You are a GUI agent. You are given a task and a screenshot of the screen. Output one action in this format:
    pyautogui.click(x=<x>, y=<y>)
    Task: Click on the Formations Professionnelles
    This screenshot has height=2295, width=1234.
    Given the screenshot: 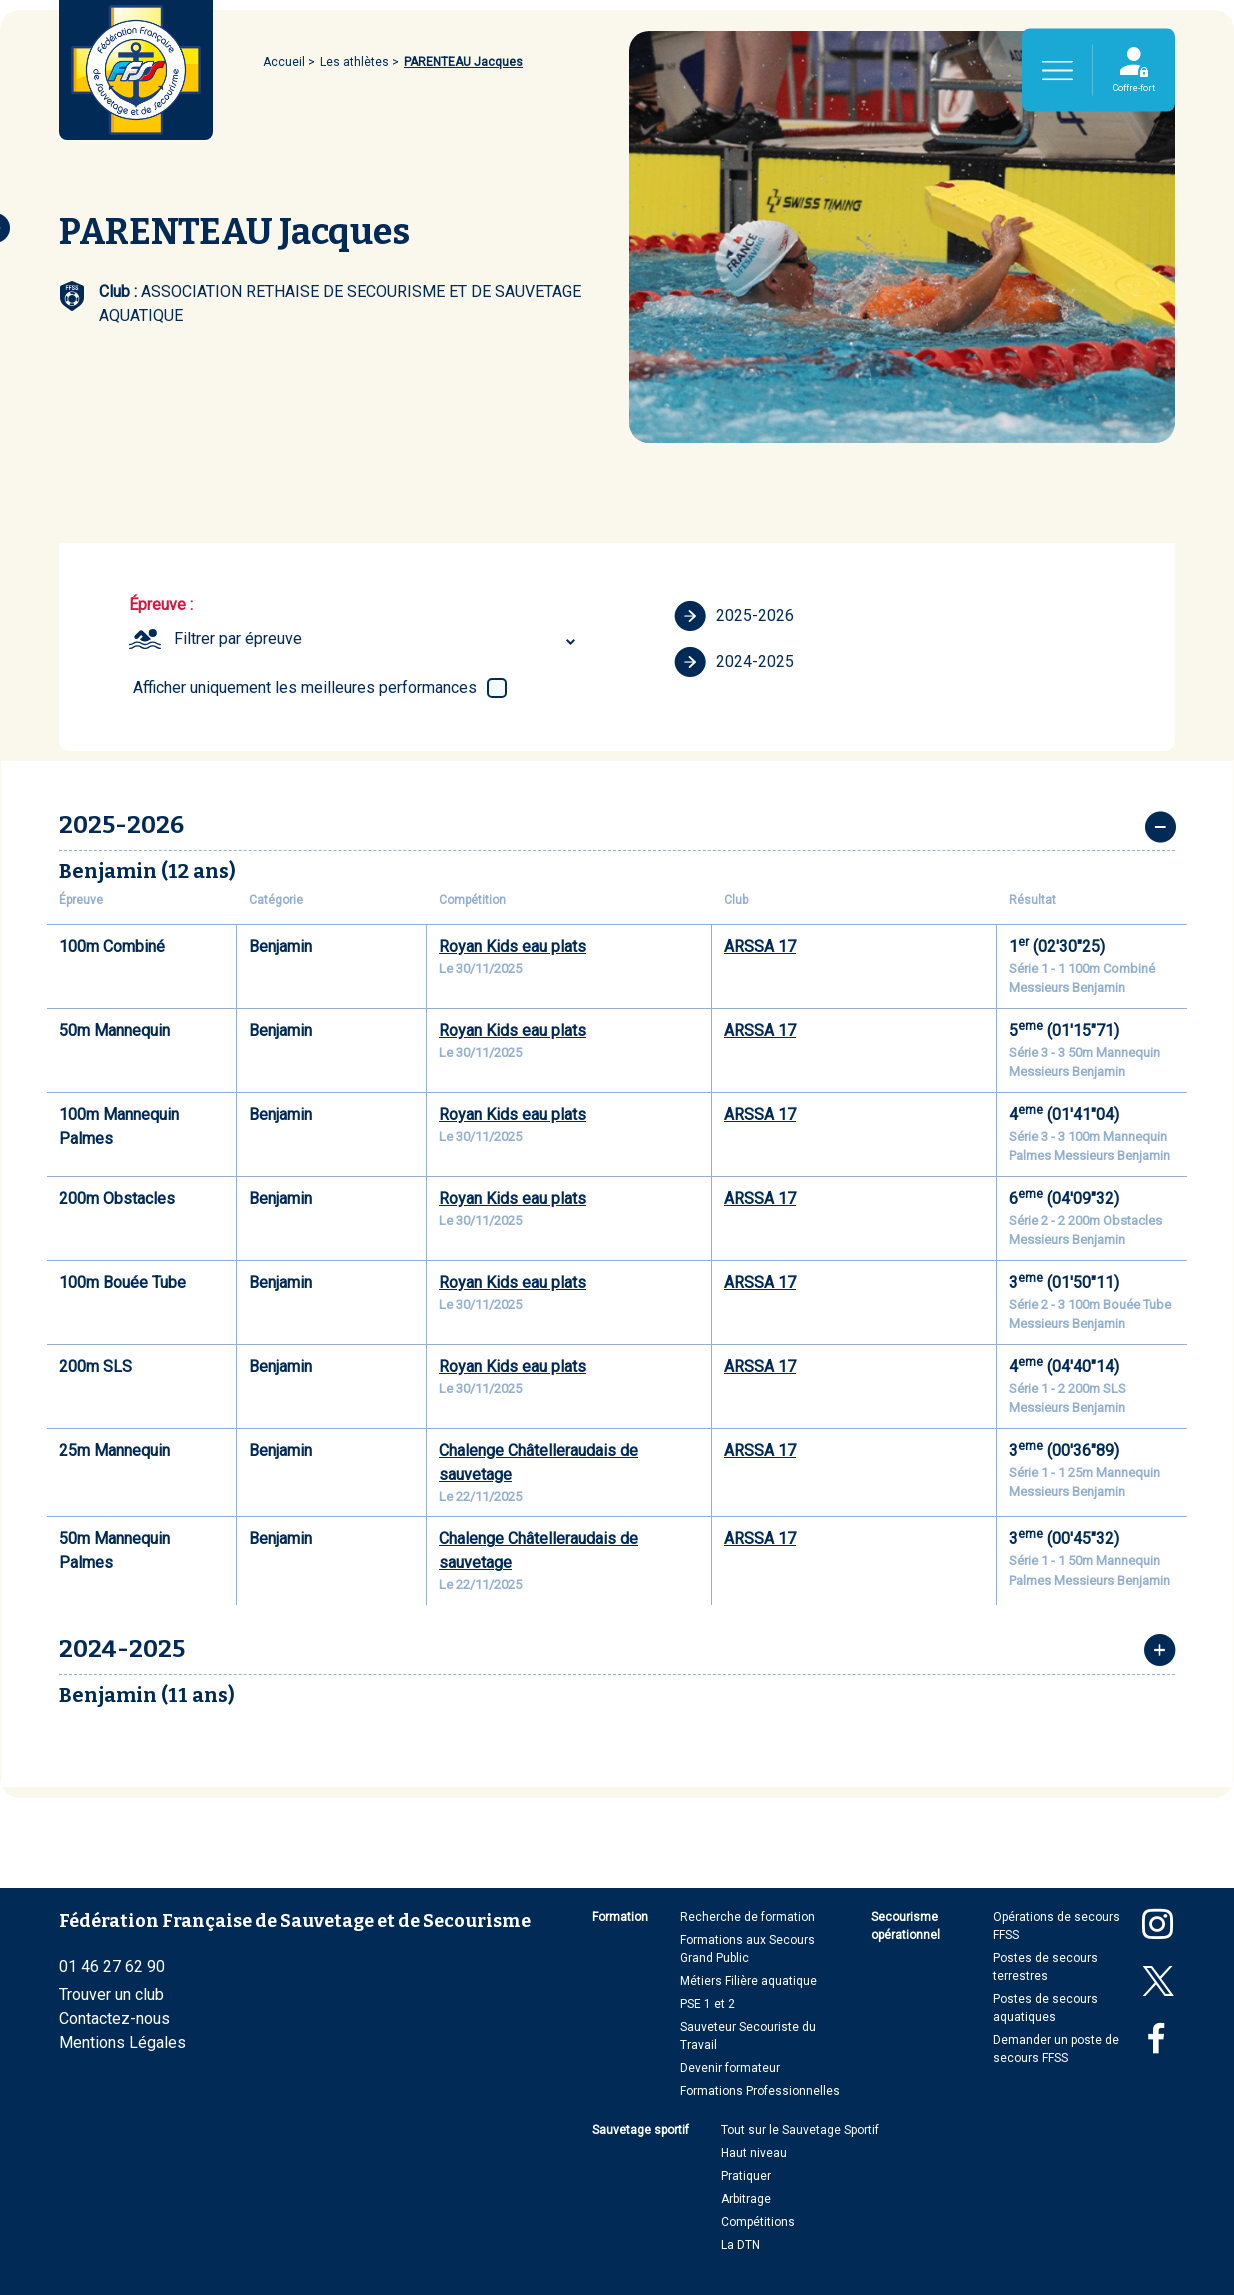 What is the action you would take?
    pyautogui.click(x=760, y=2091)
    